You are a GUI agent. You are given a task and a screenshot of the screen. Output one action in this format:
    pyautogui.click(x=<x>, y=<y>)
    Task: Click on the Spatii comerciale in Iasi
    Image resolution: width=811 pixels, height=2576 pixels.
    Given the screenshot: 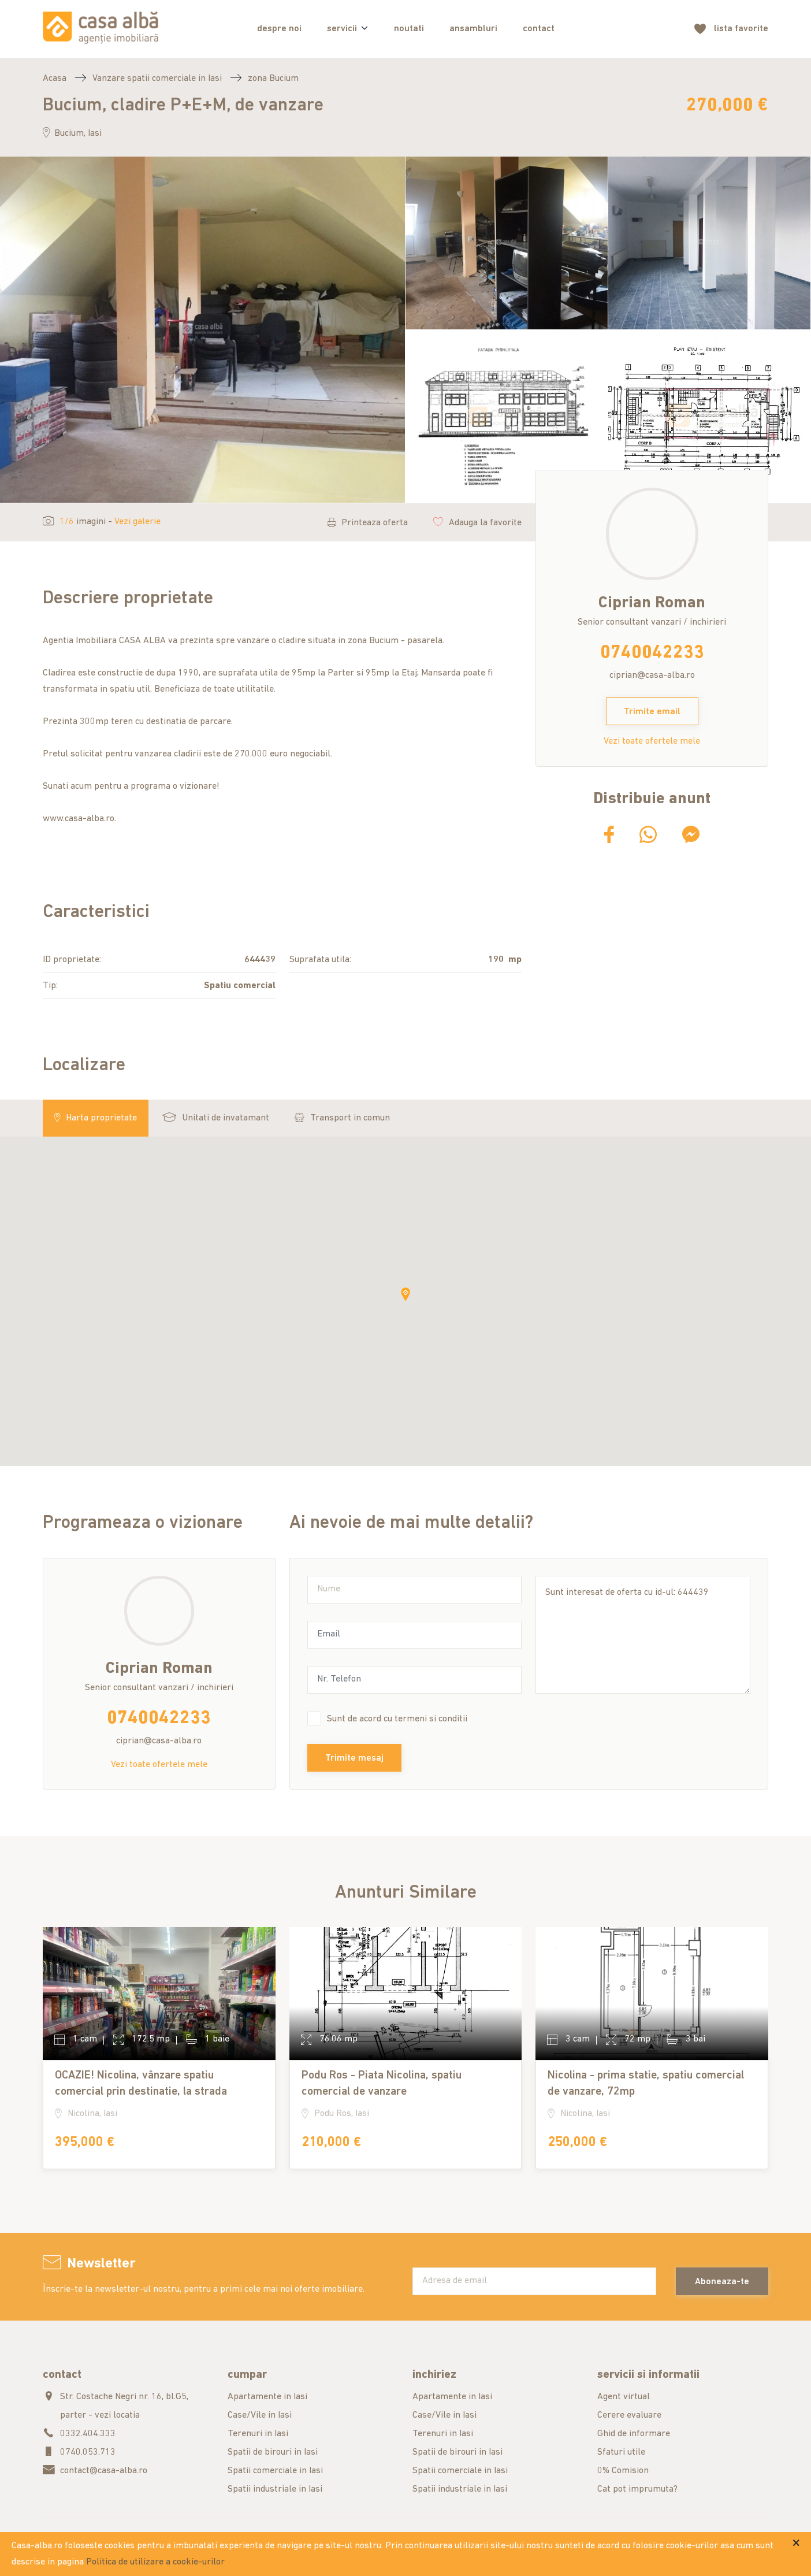 What is the action you would take?
    pyautogui.click(x=275, y=2470)
    